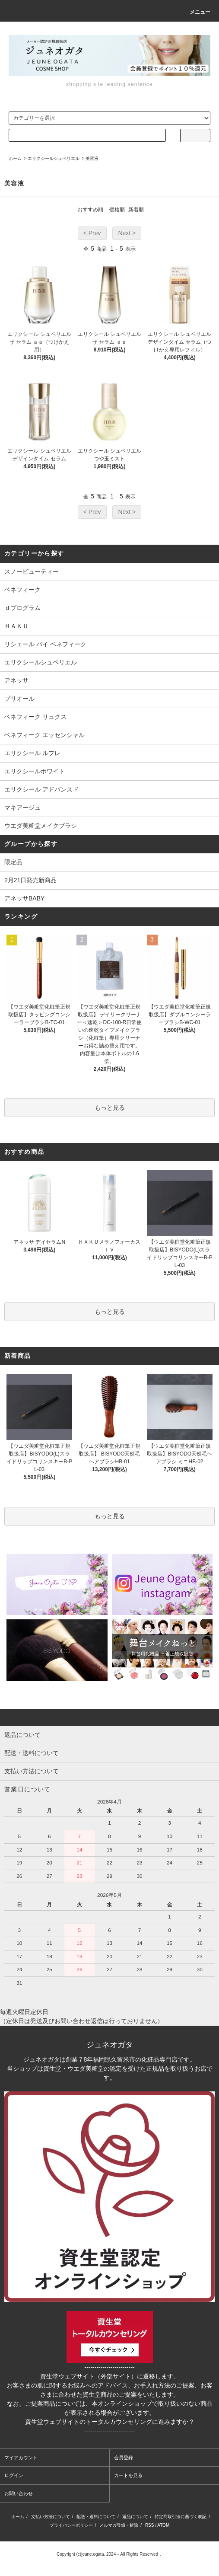 This screenshot has width=219, height=2576. Describe the element at coordinates (128, 2475) in the screenshot. I see `カートを見る` at that location.